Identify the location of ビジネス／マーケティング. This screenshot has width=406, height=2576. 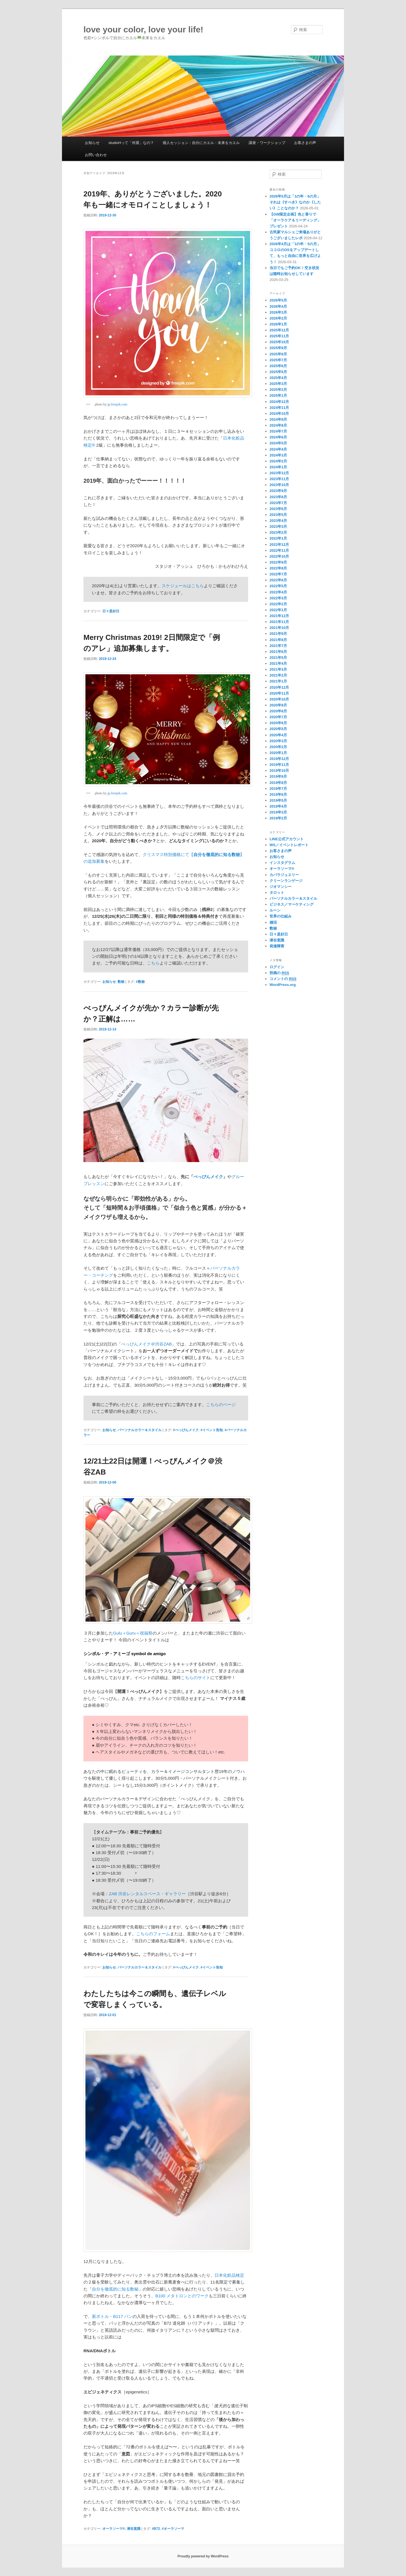
(292, 904).